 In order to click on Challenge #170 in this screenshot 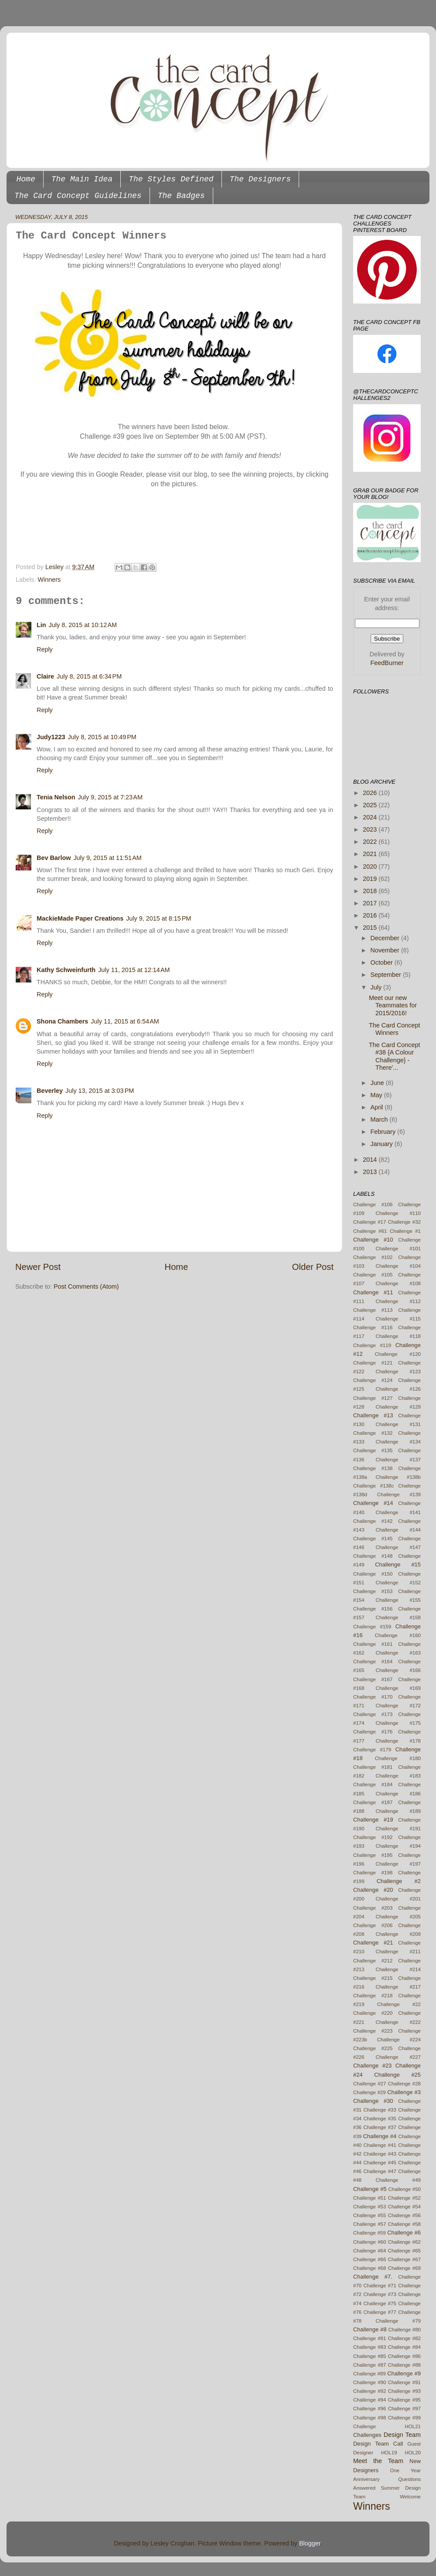, I will do `click(372, 1696)`.